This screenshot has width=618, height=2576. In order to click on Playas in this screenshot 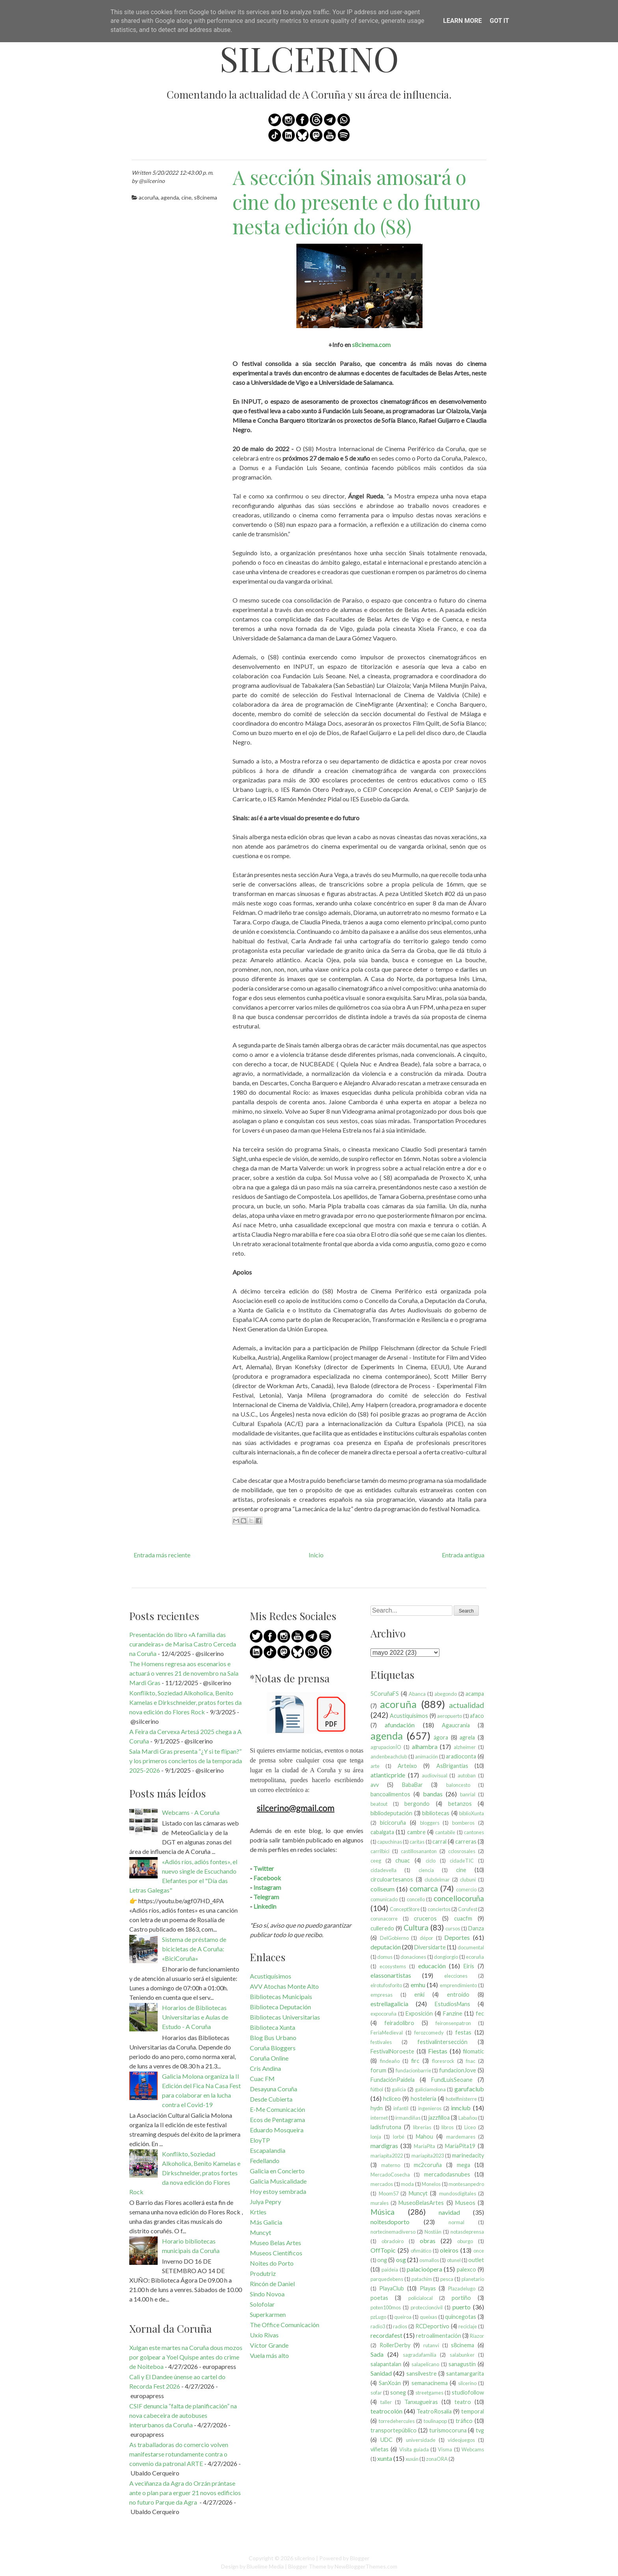, I will do `click(428, 2288)`.